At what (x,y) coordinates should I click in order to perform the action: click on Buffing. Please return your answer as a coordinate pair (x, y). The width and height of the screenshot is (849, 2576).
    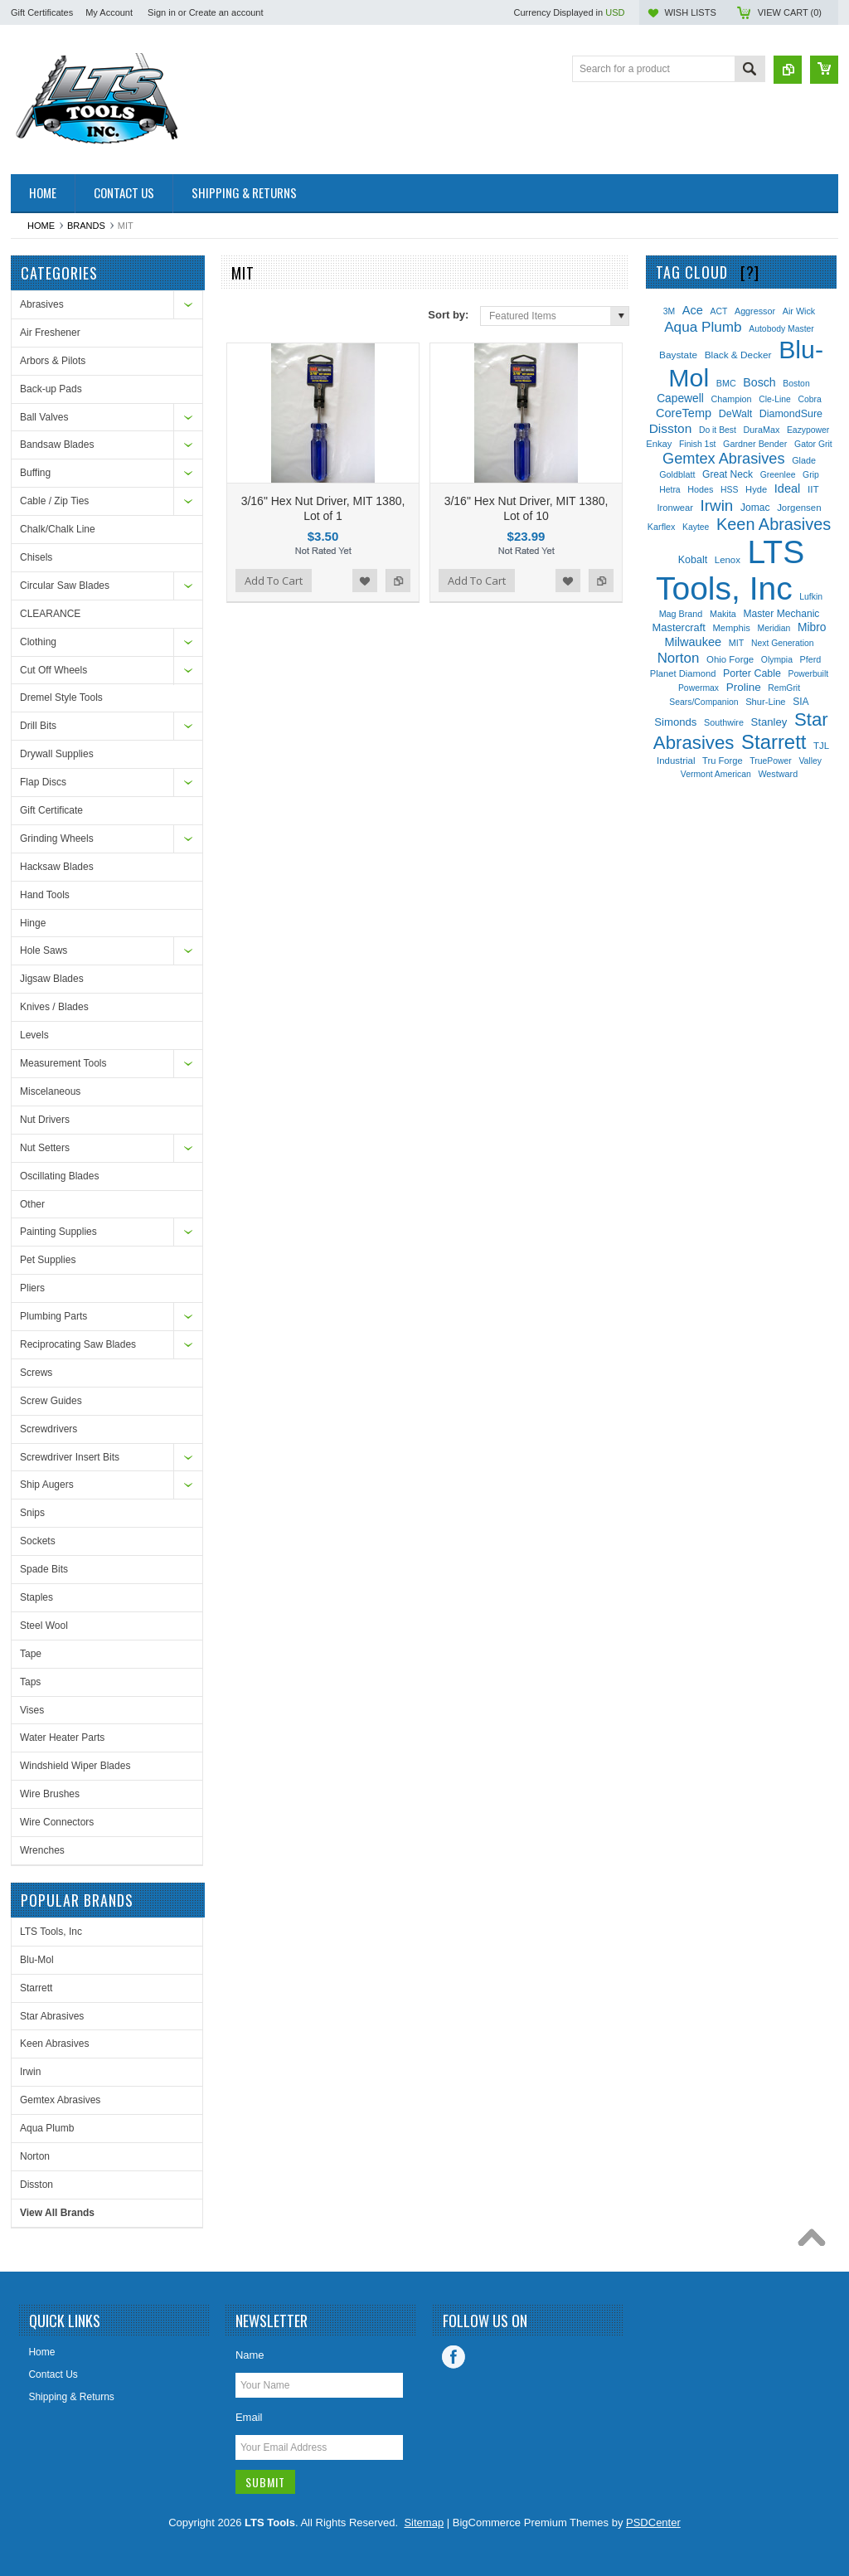
    Looking at the image, I should click on (35, 473).